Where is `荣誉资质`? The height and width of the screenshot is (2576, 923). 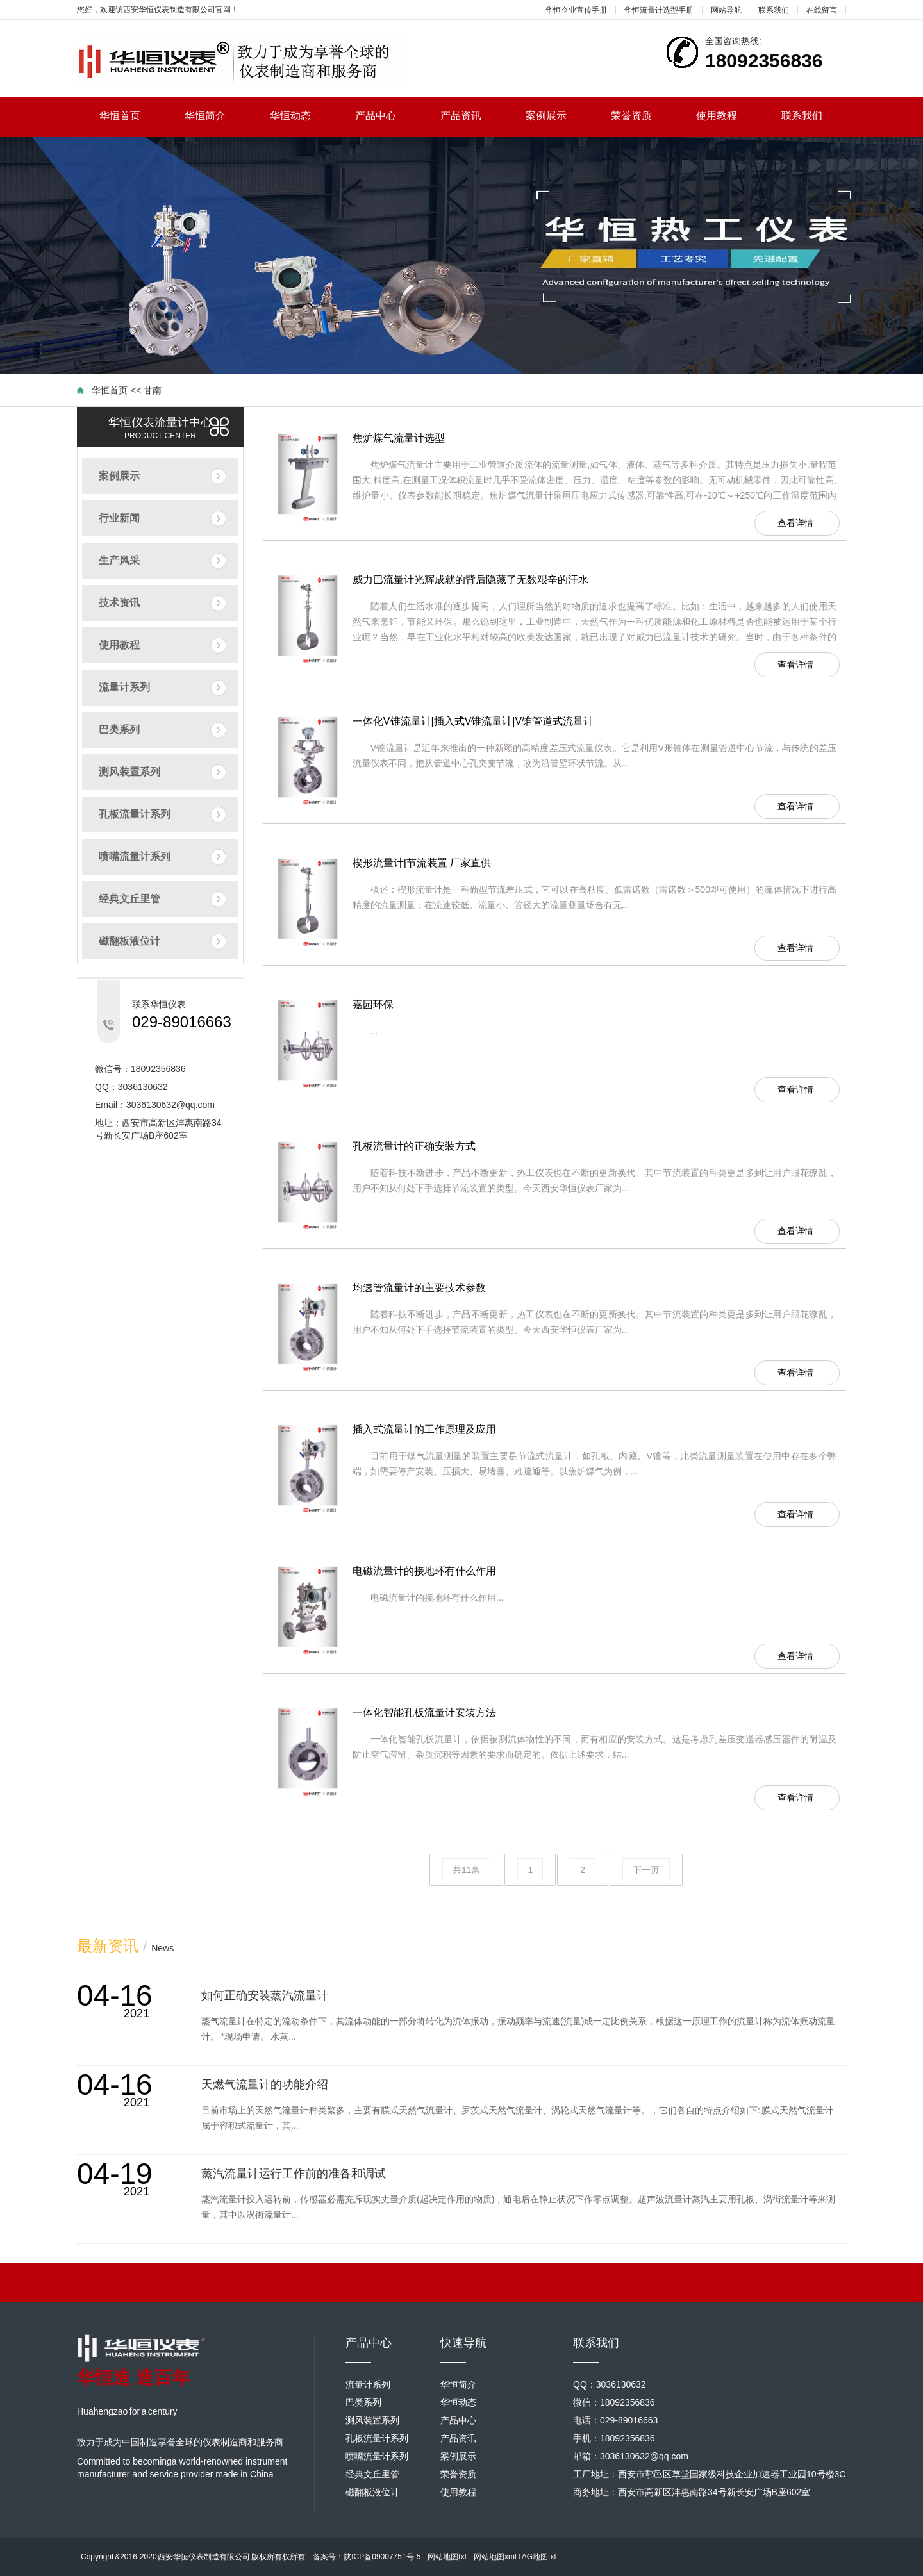 荣誉资质 is located at coordinates (642, 115).